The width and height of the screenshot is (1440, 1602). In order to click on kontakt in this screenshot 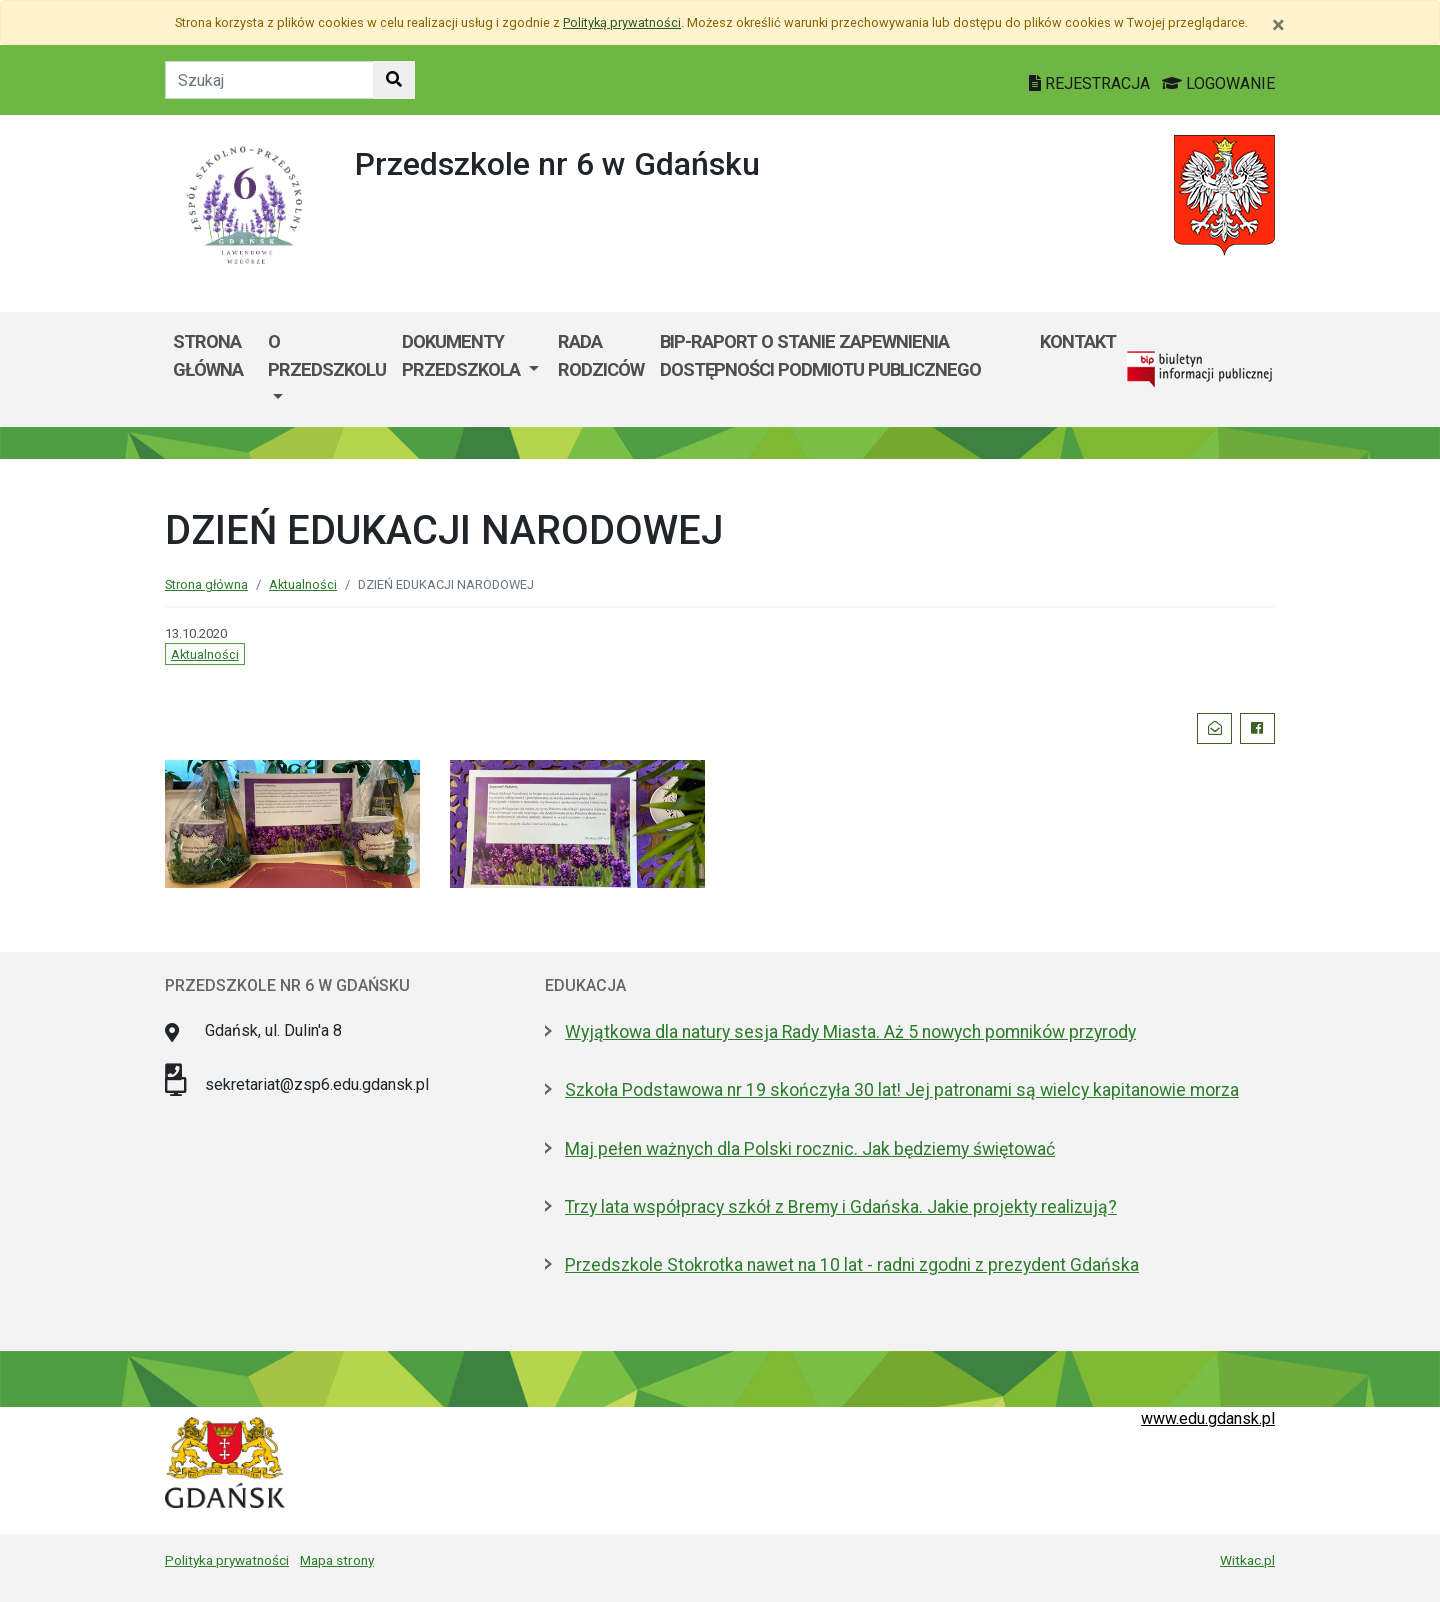, I will do `click(1078, 341)`.